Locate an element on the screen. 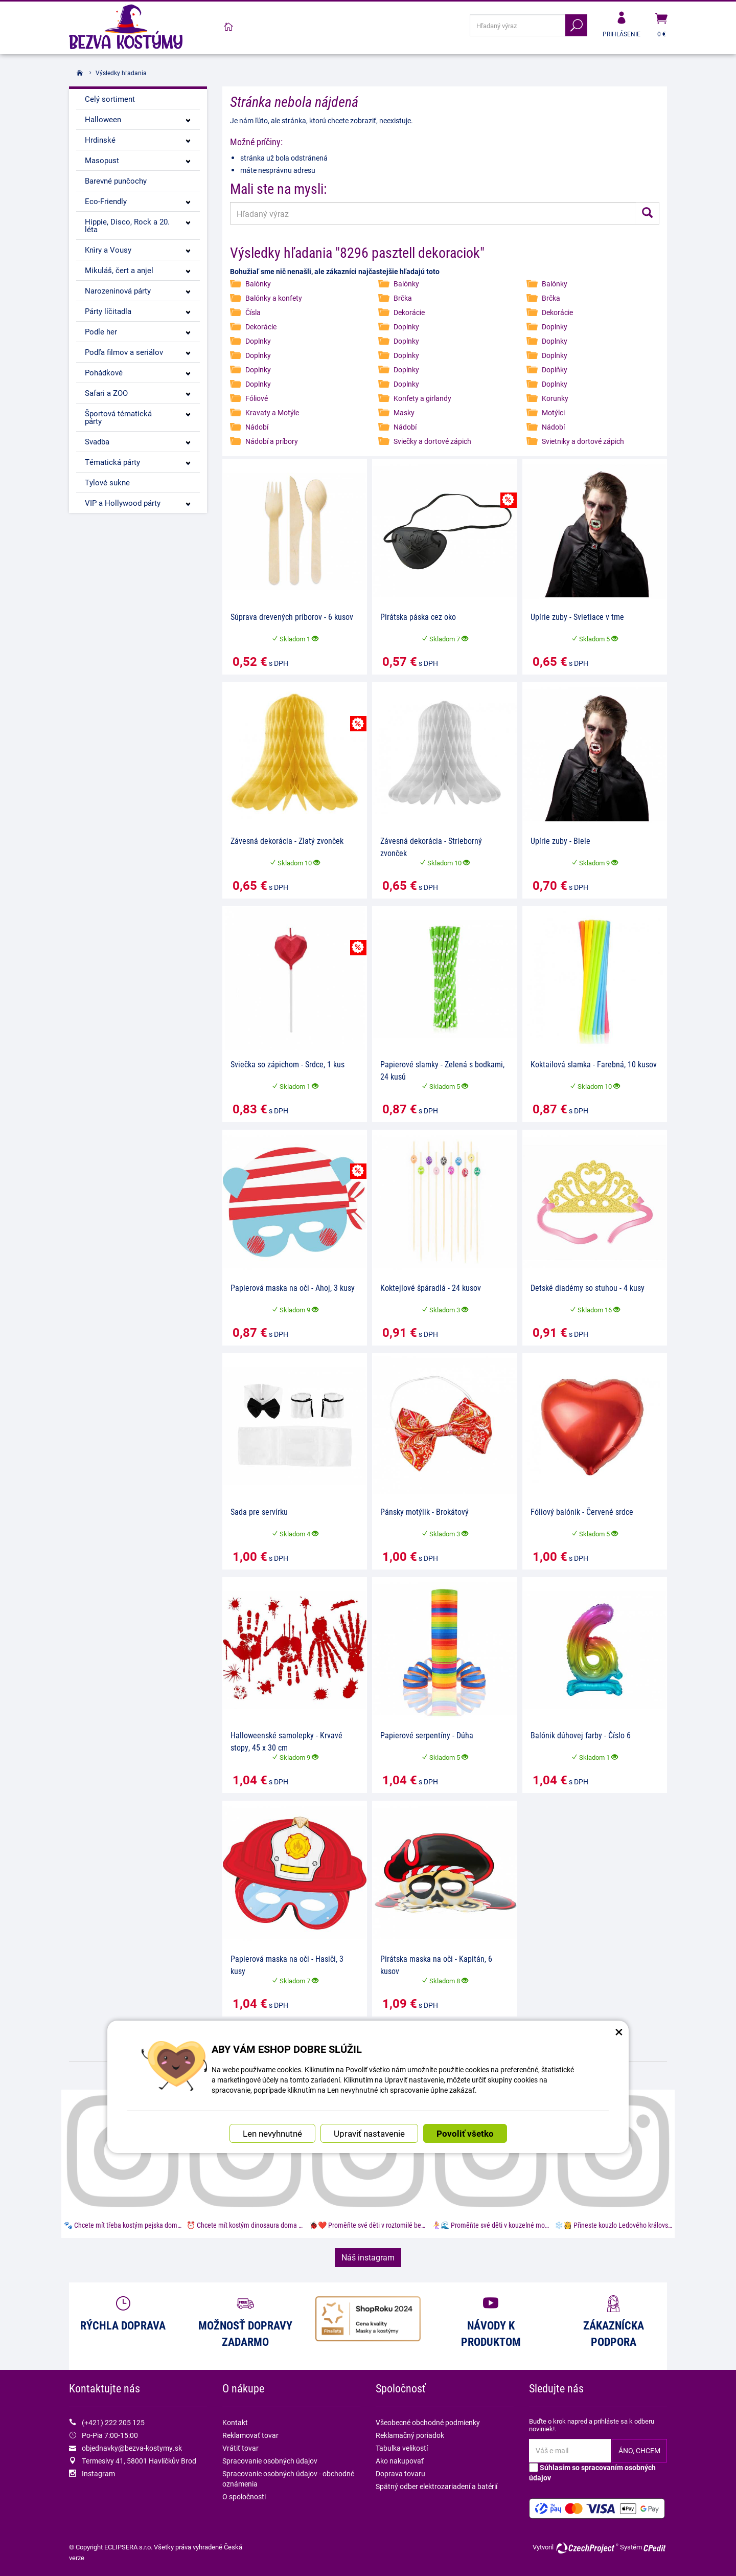 The image size is (736, 2576). Tabulka velikostí is located at coordinates (402, 2448).